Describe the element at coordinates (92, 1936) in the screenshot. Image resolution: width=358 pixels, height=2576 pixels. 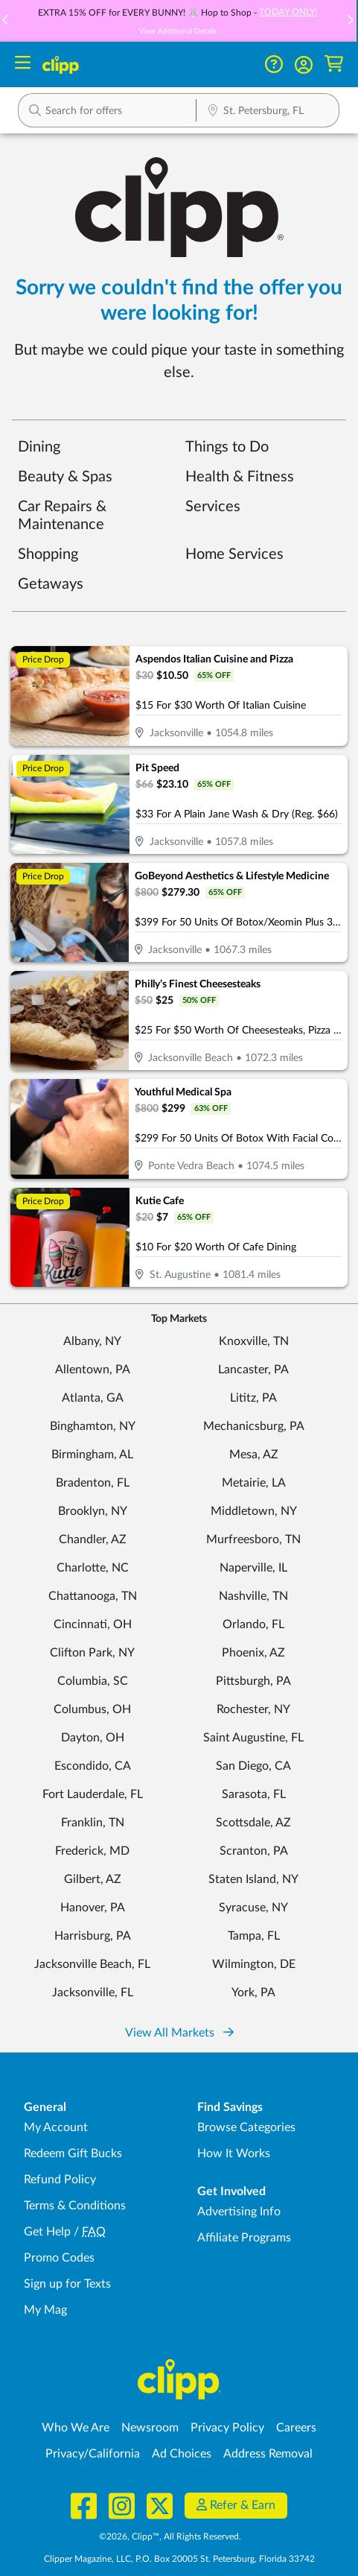
I see `Harrisburg, PA` at that location.